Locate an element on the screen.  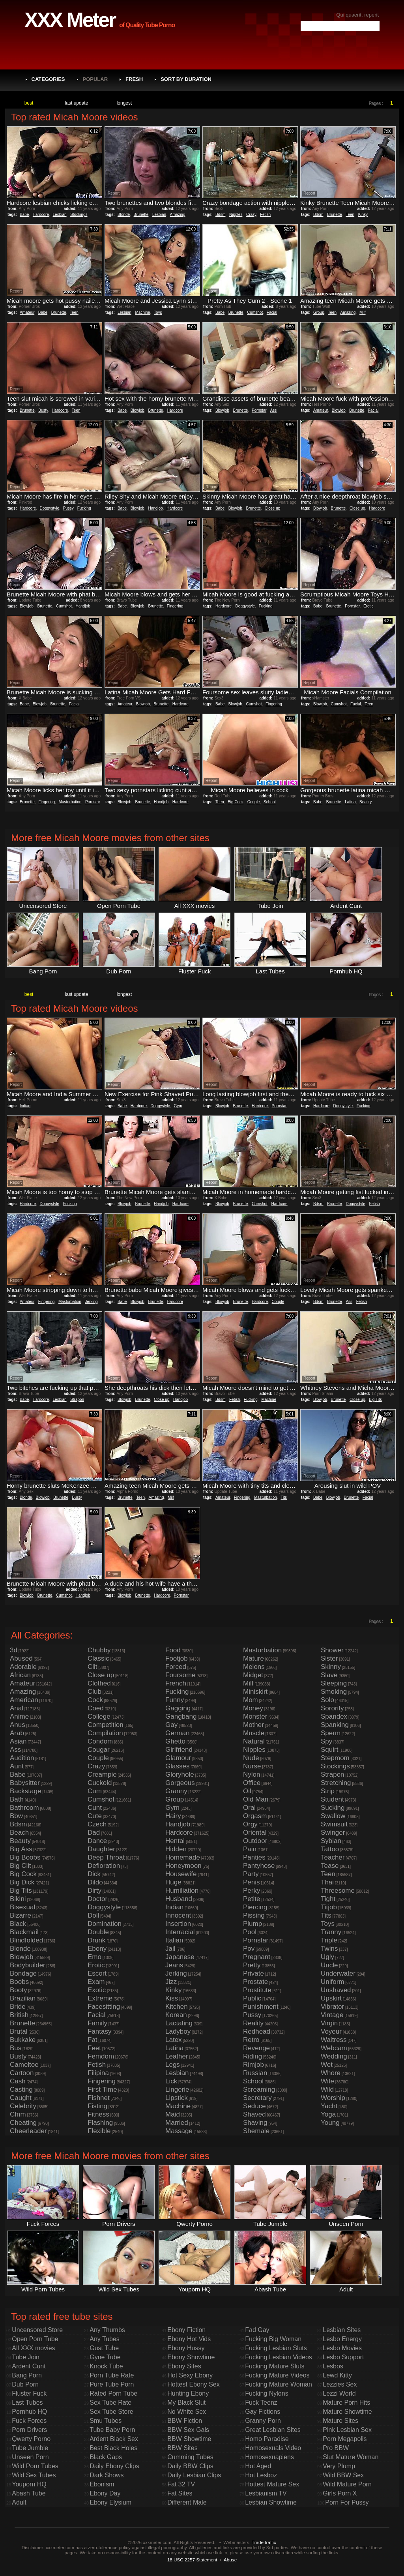
Wedding is located at coordinates (334, 2056).